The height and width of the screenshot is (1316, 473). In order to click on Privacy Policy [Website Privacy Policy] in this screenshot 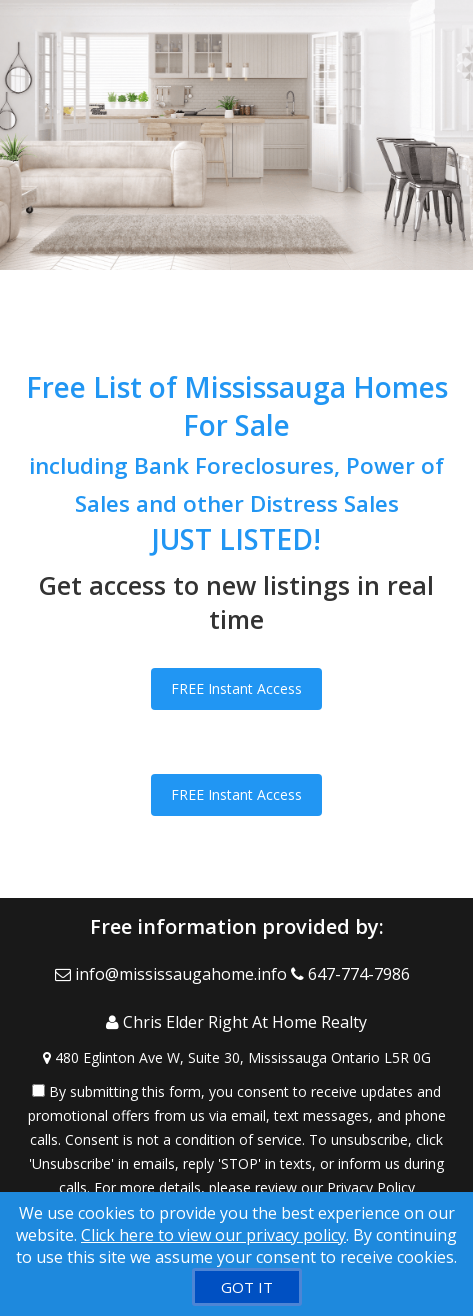, I will do `click(371, 1187)`.